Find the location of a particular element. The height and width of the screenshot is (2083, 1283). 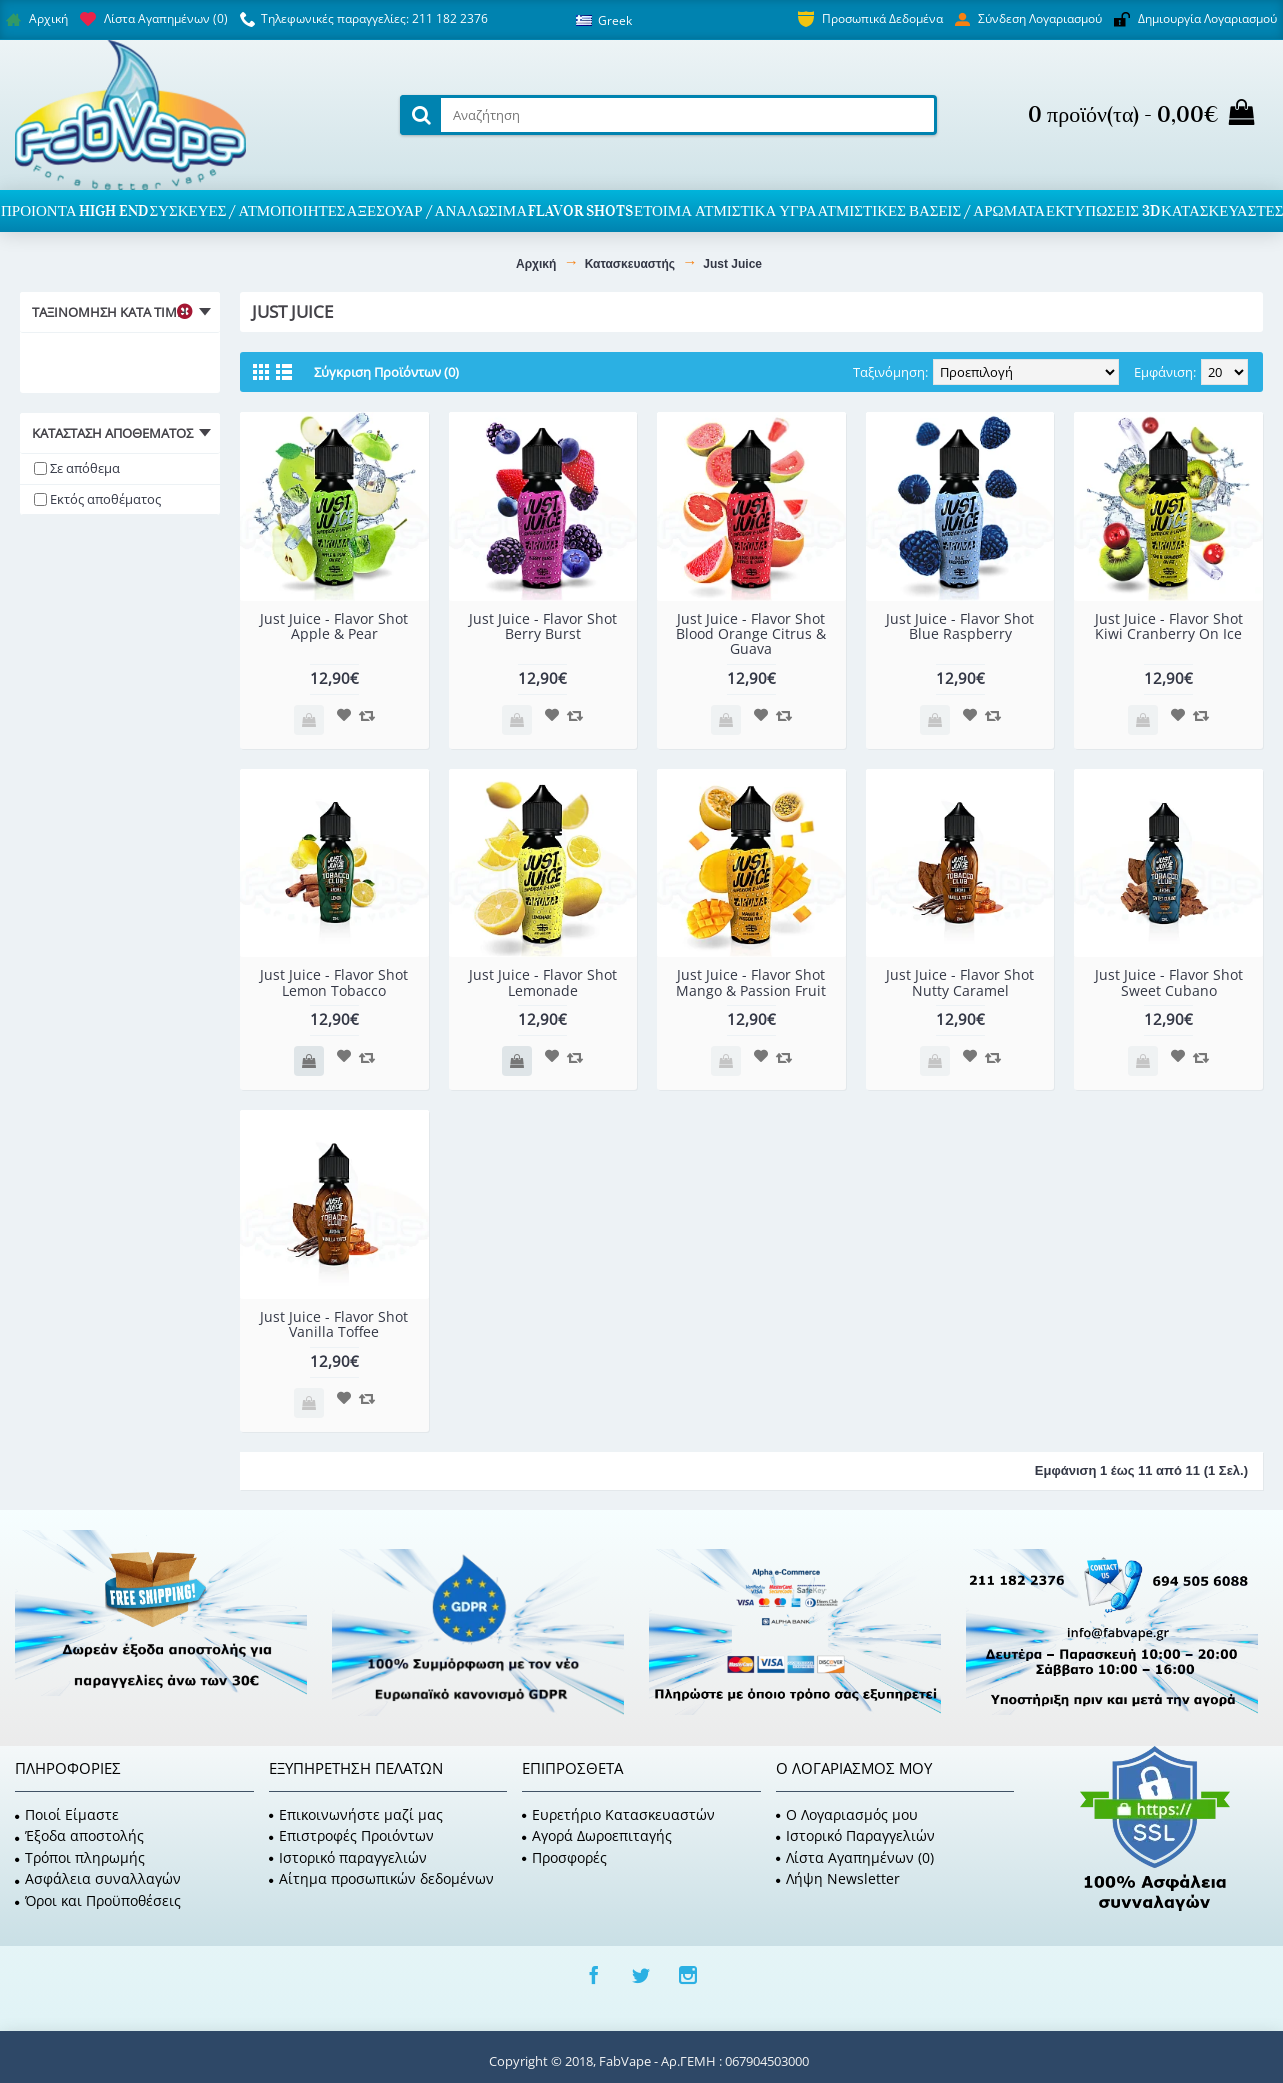

Just Juice - Flavor Shot Vanilla Toffee is located at coordinates (334, 1324).